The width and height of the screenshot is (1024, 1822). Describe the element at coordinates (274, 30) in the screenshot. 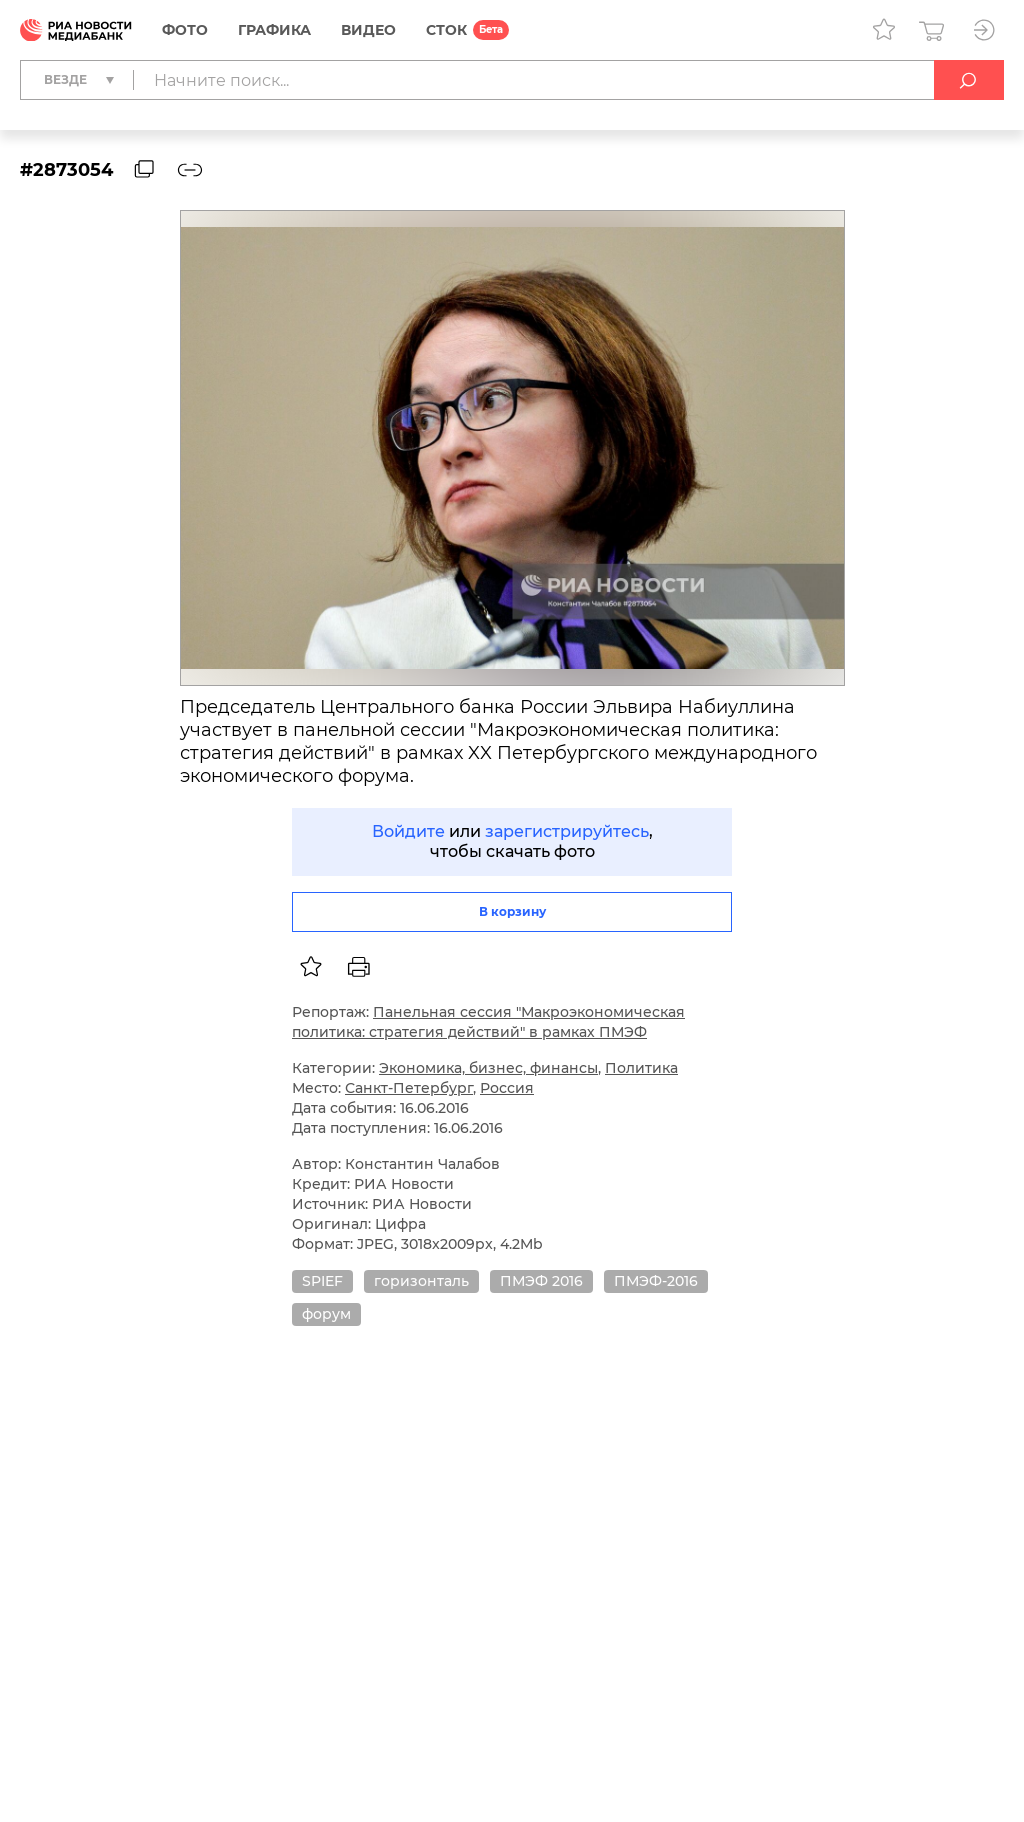

I see `Графика` at that location.